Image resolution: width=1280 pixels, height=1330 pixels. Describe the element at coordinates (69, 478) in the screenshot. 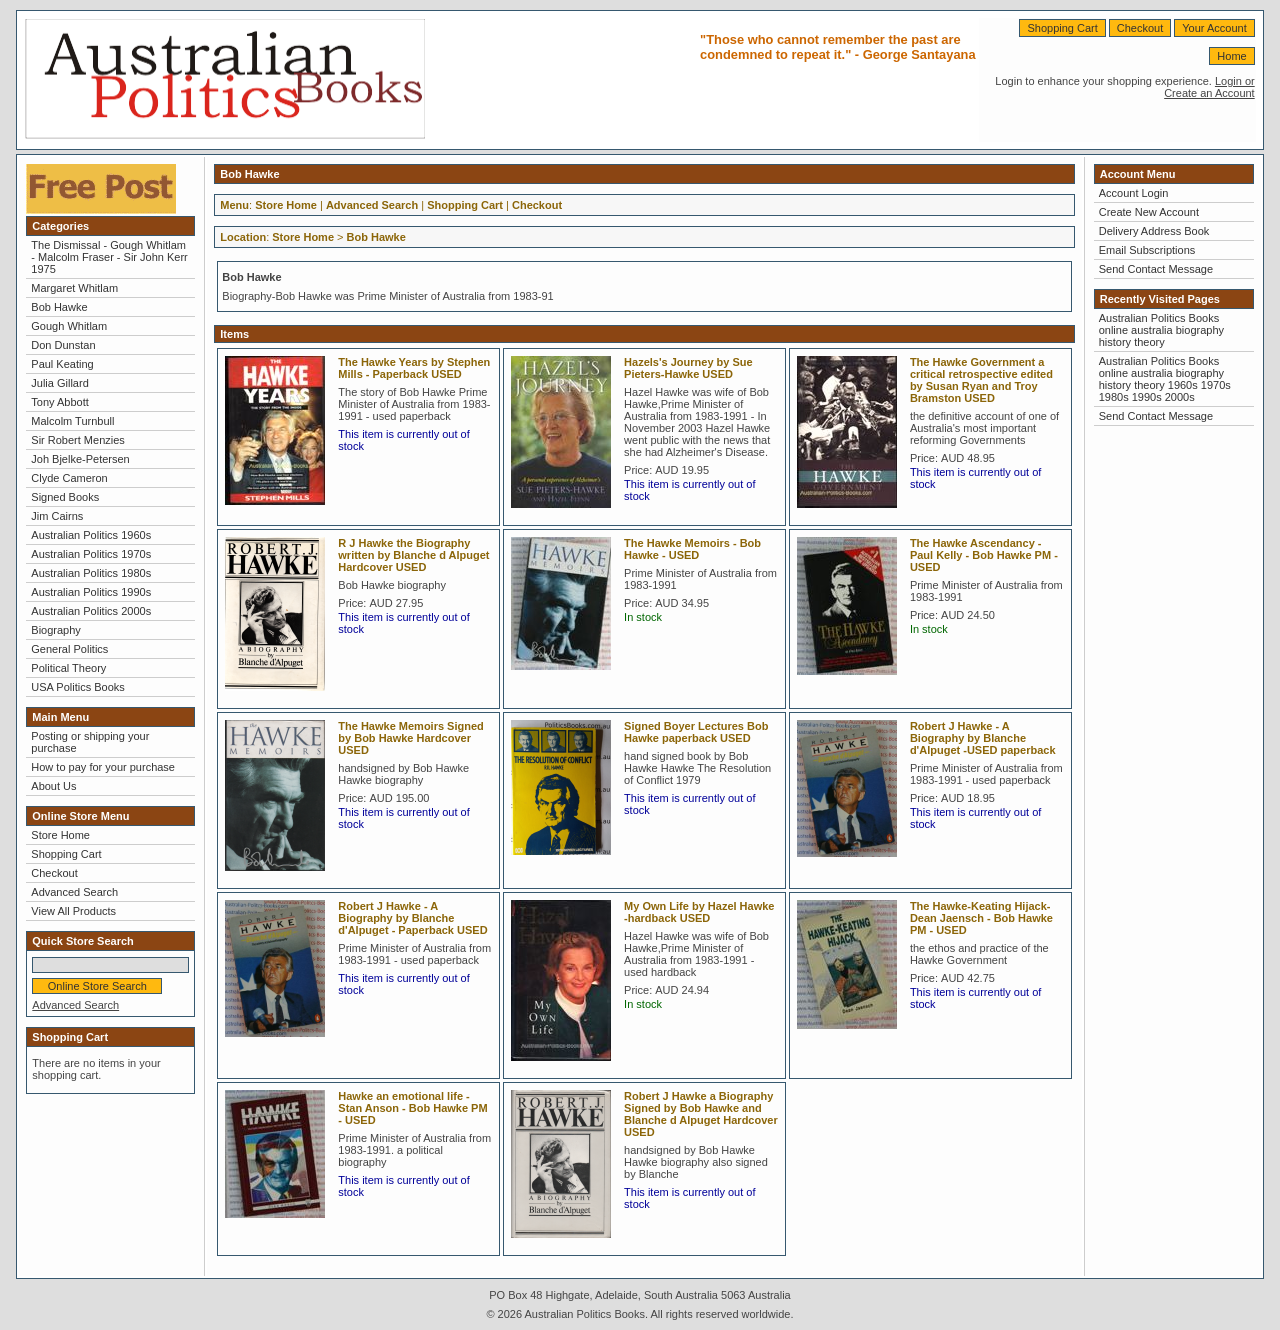

I see `Clyde Cameron` at that location.